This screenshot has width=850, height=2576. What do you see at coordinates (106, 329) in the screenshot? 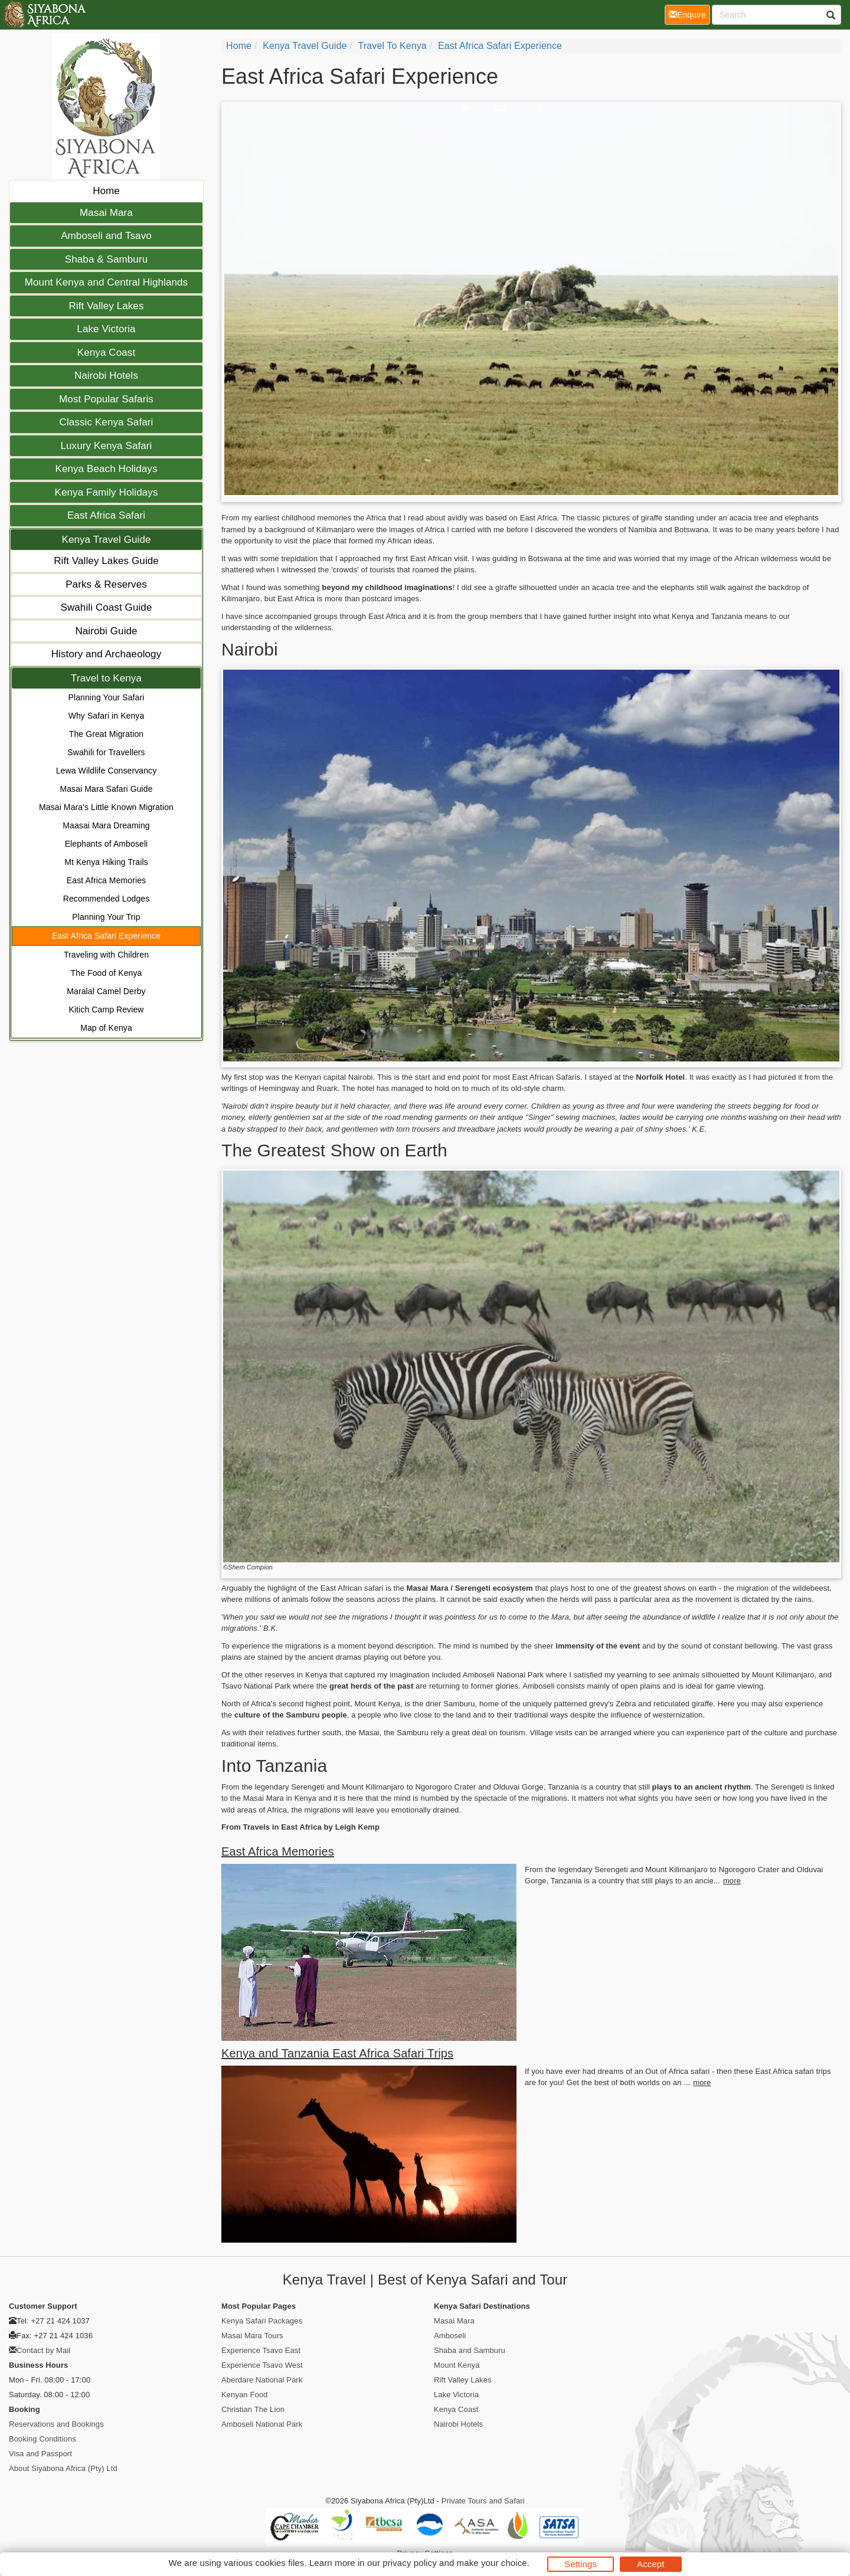
I see `Lake Victoria` at bounding box center [106, 329].